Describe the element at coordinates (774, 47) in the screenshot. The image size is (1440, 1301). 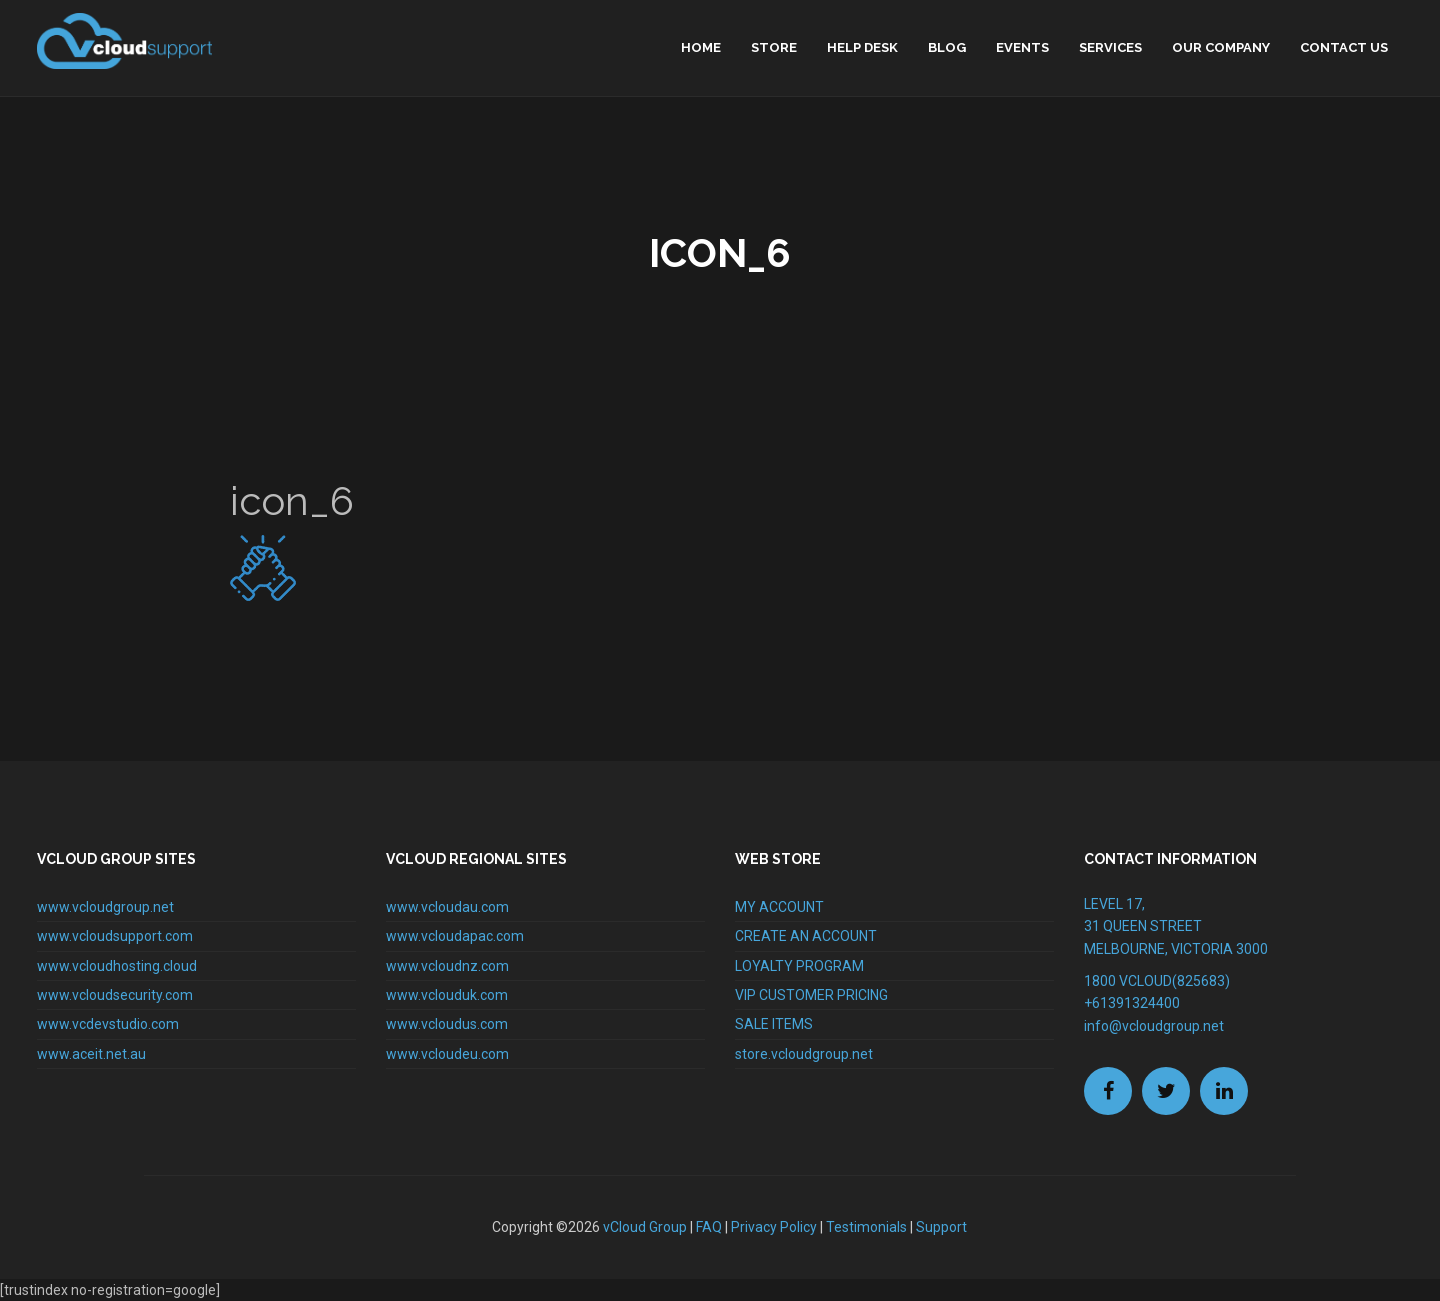
I see `Store` at that location.